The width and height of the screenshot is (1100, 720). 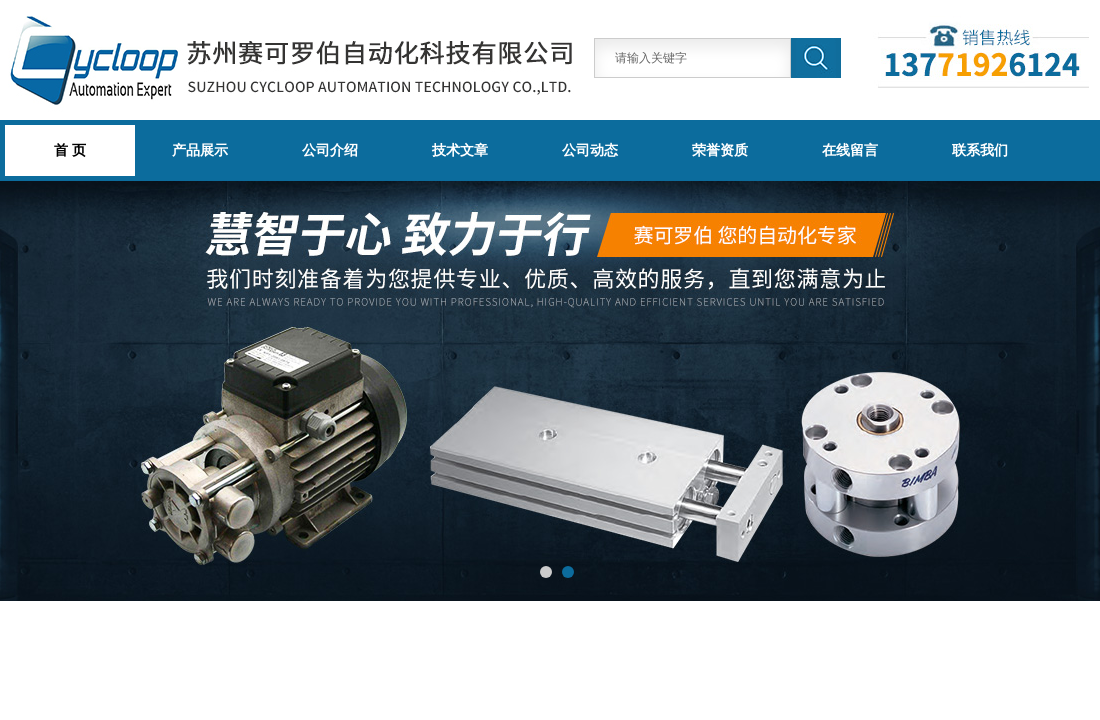 What do you see at coordinates (720, 150) in the screenshot?
I see `荣誉资质` at bounding box center [720, 150].